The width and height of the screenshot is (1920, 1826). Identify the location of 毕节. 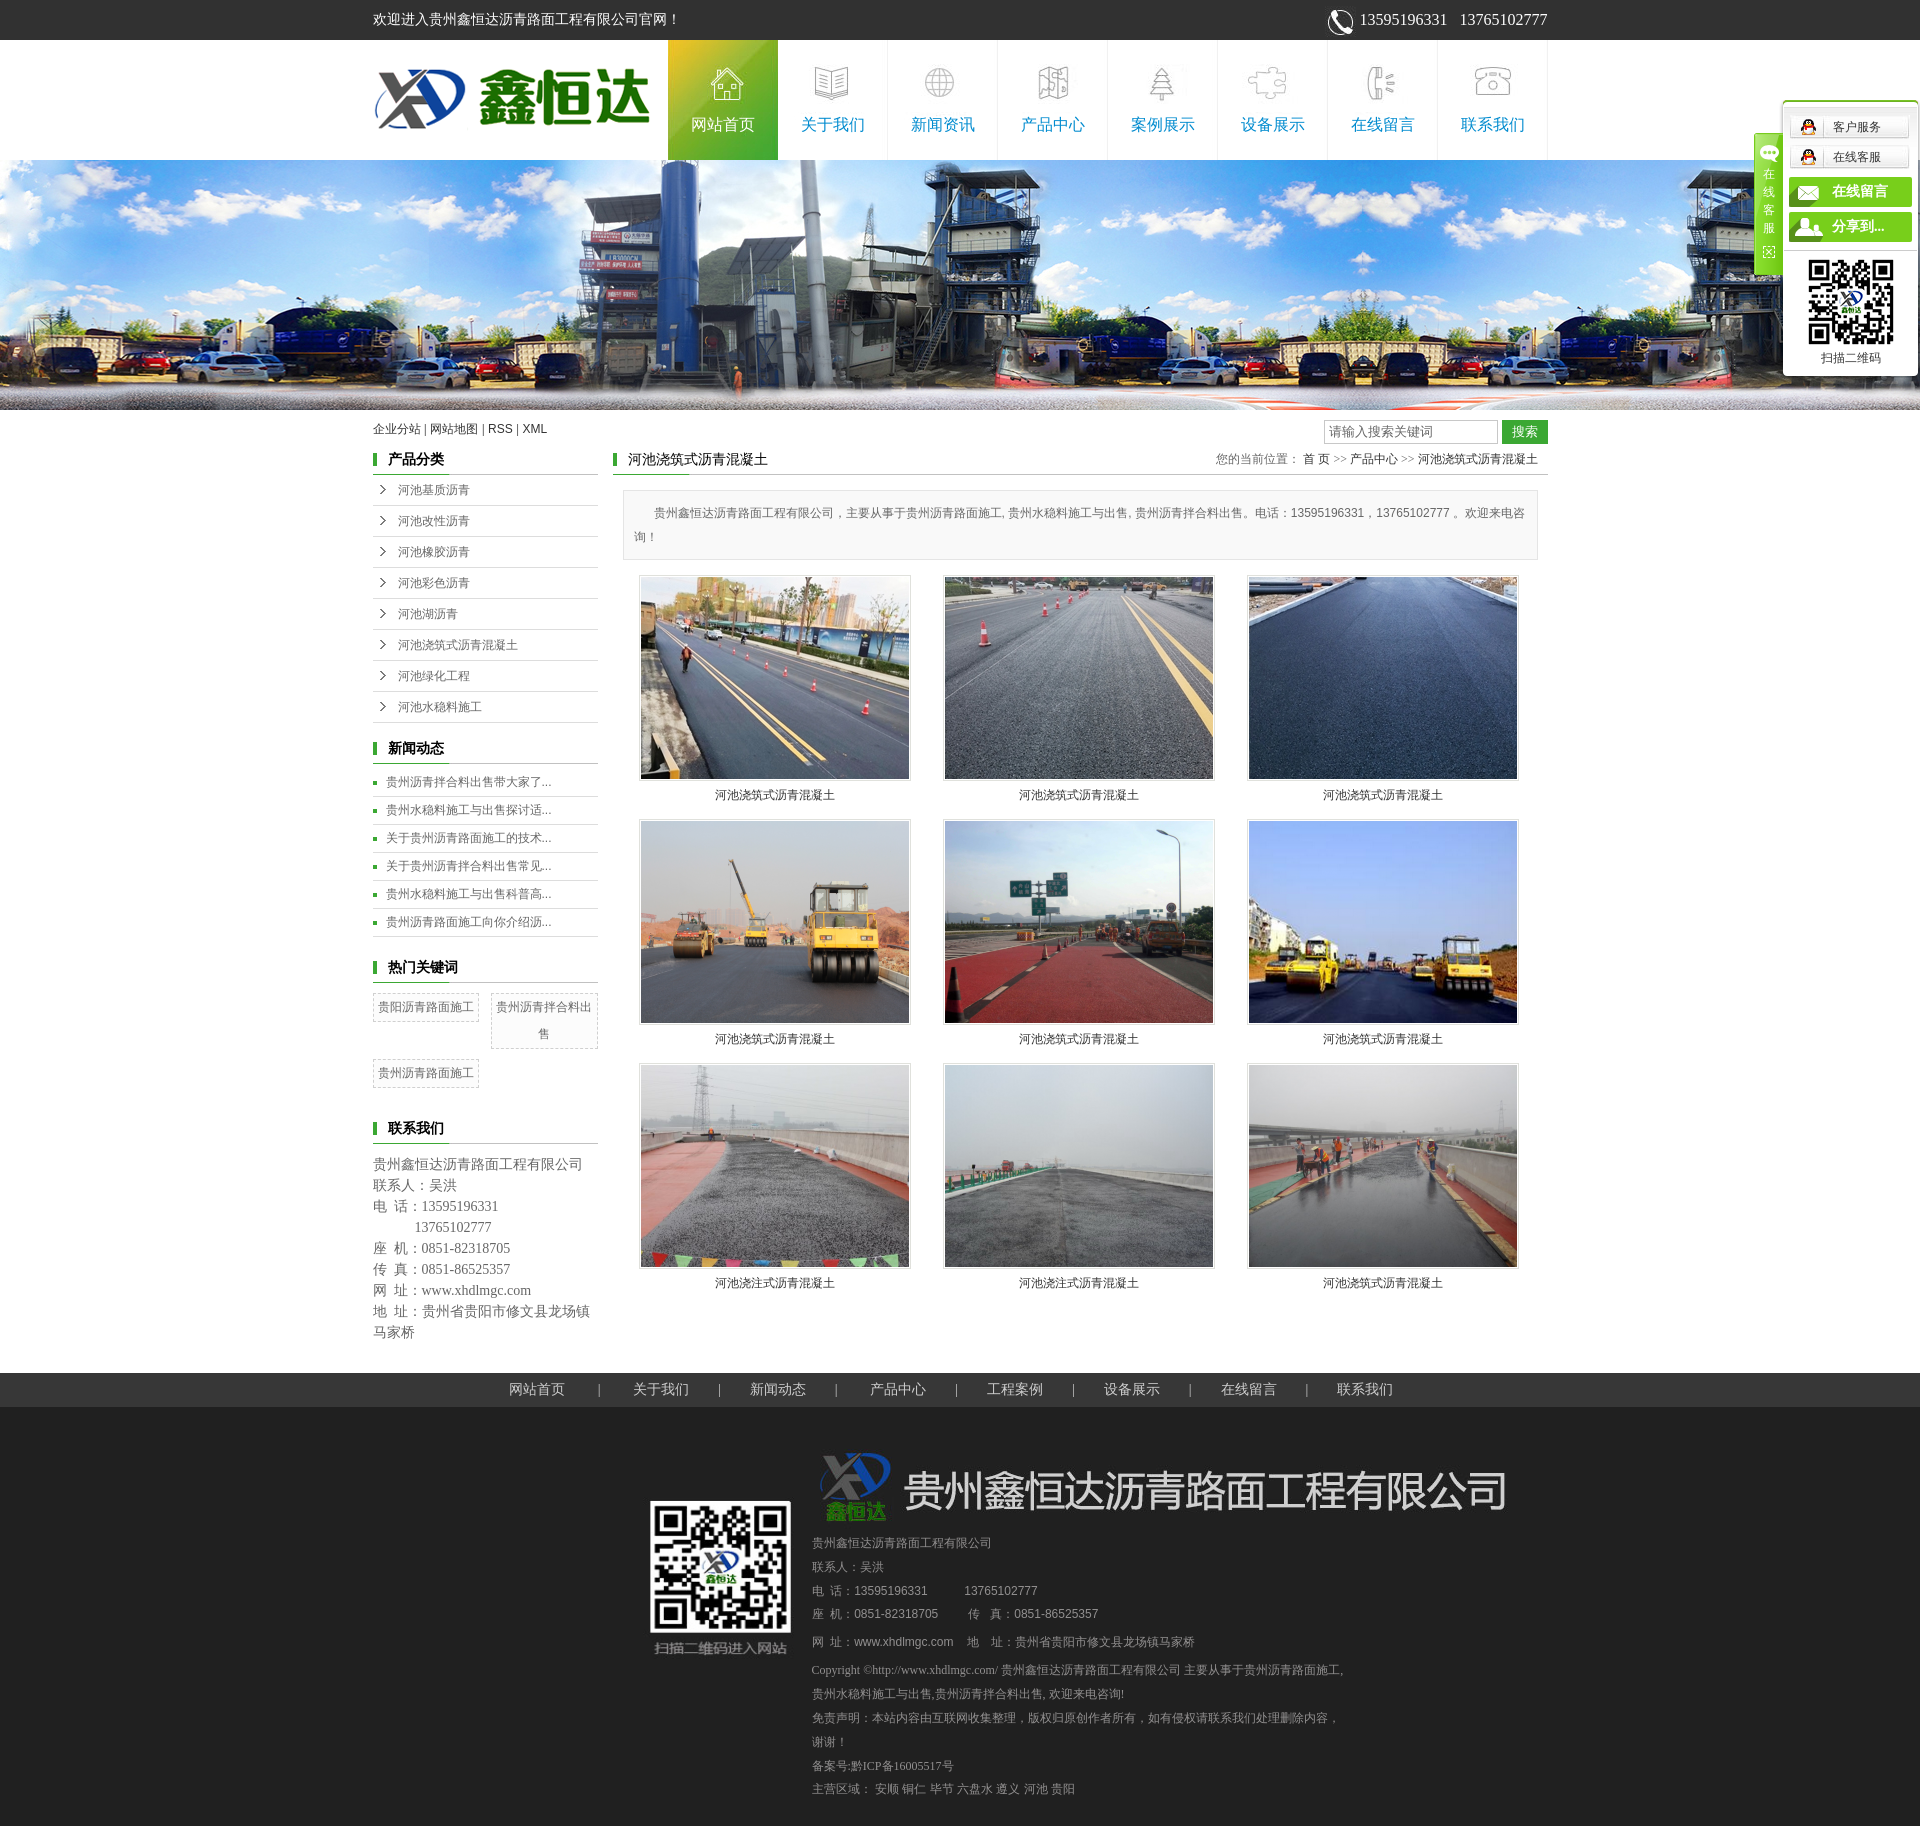
(942, 1789).